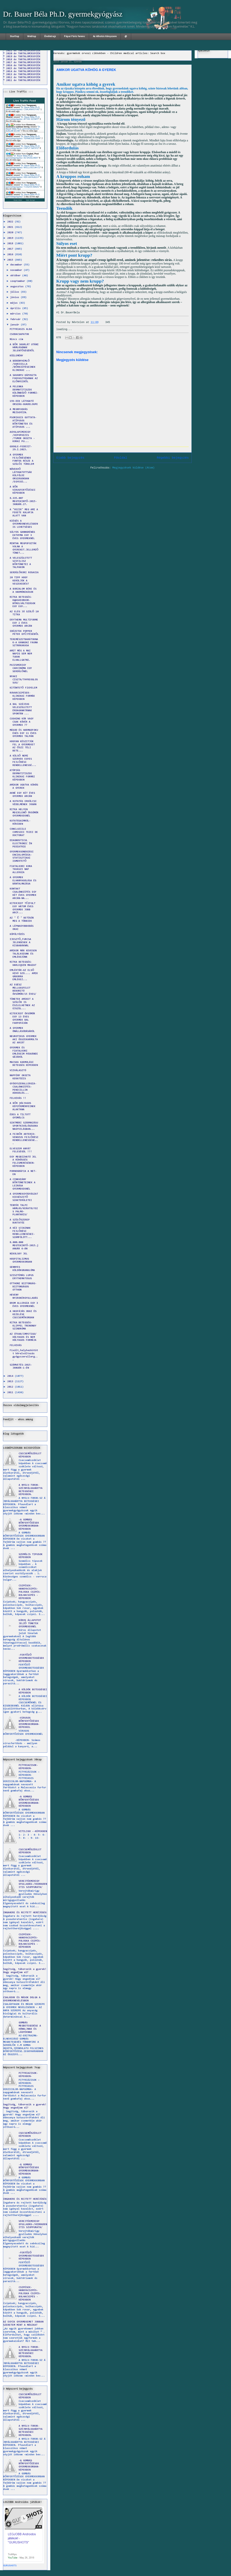 The height and width of the screenshot is (2576, 231). I want to click on március, so click(16, 314).